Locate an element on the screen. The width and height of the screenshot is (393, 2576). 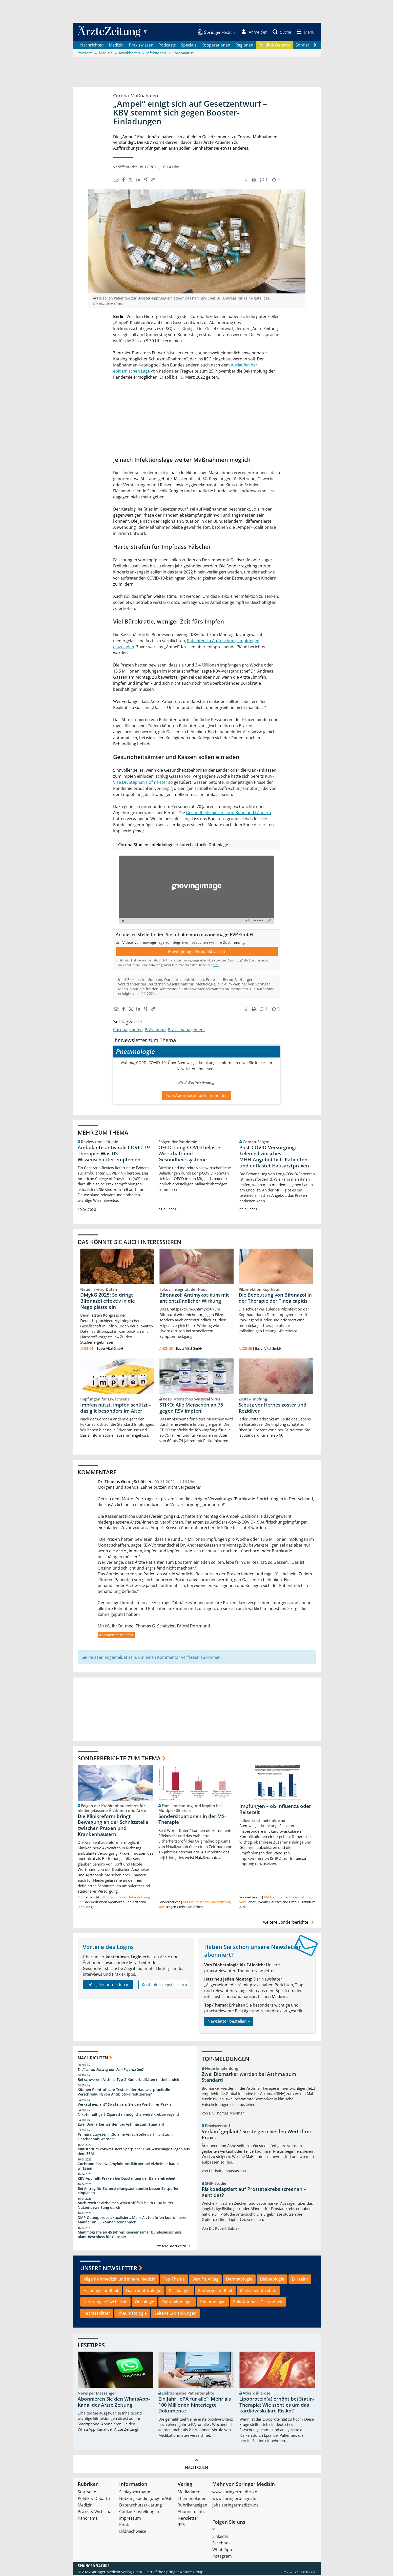
Verkauf geplant? So steigern Sie den Wert Ihrer Praxis is located at coordinates (124, 2104).